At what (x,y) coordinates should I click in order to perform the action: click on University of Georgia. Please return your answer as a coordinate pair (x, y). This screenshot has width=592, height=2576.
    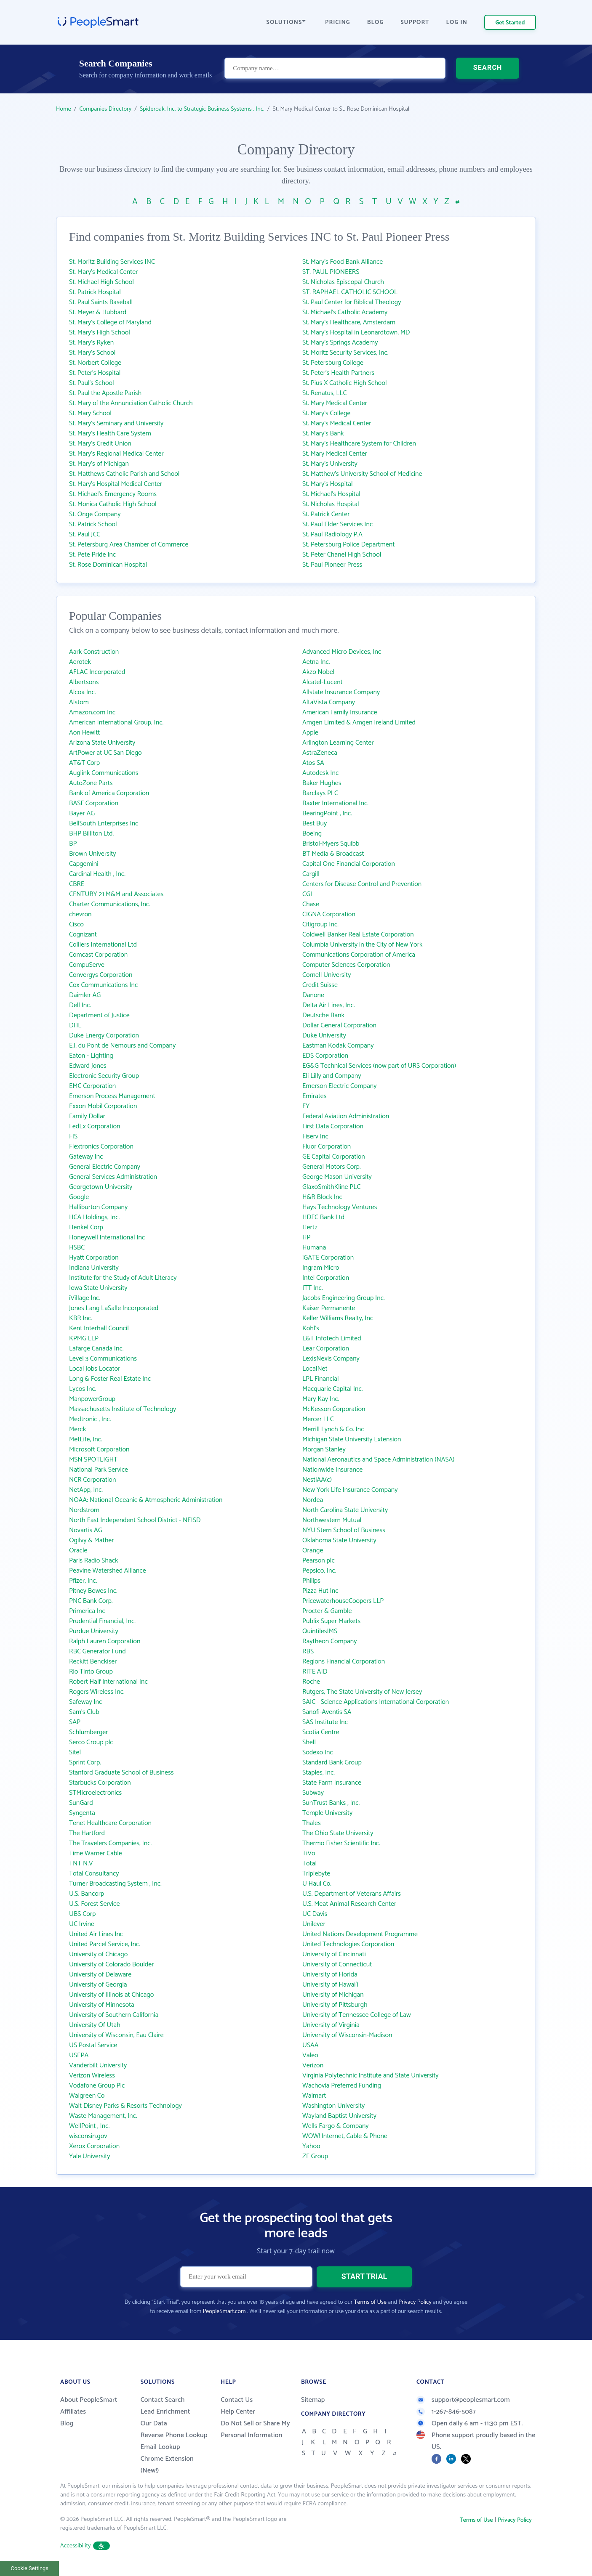
    Looking at the image, I should click on (98, 1984).